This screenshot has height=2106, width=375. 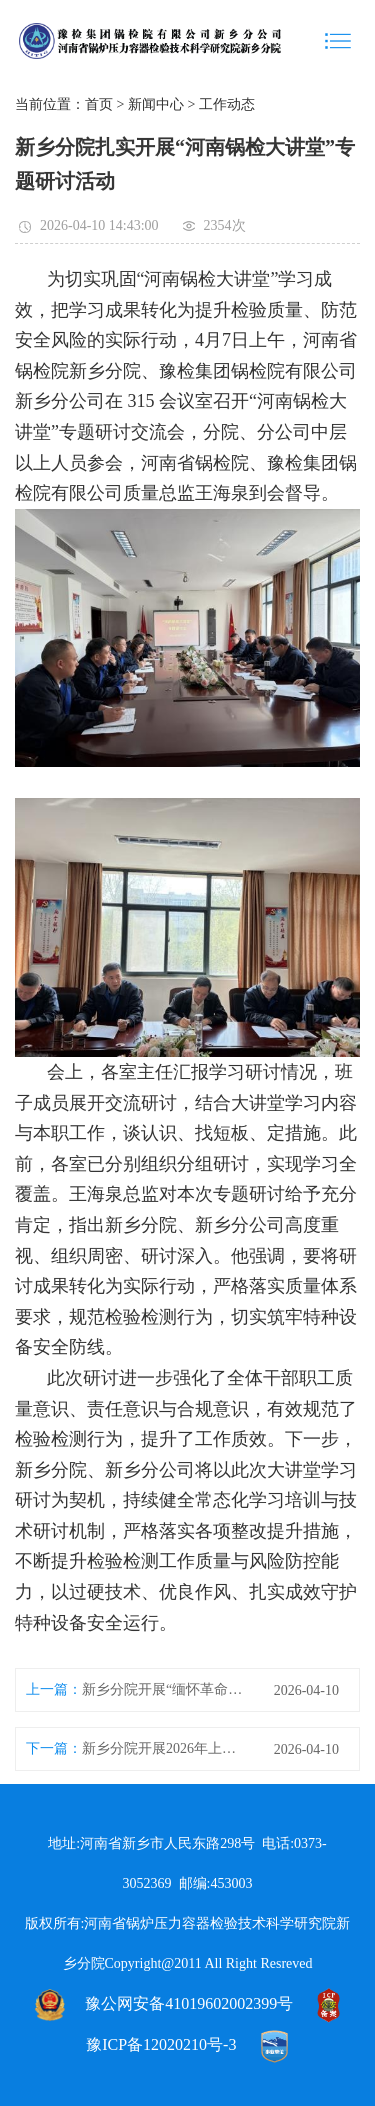 What do you see at coordinates (156, 104) in the screenshot?
I see `新闻中心` at bounding box center [156, 104].